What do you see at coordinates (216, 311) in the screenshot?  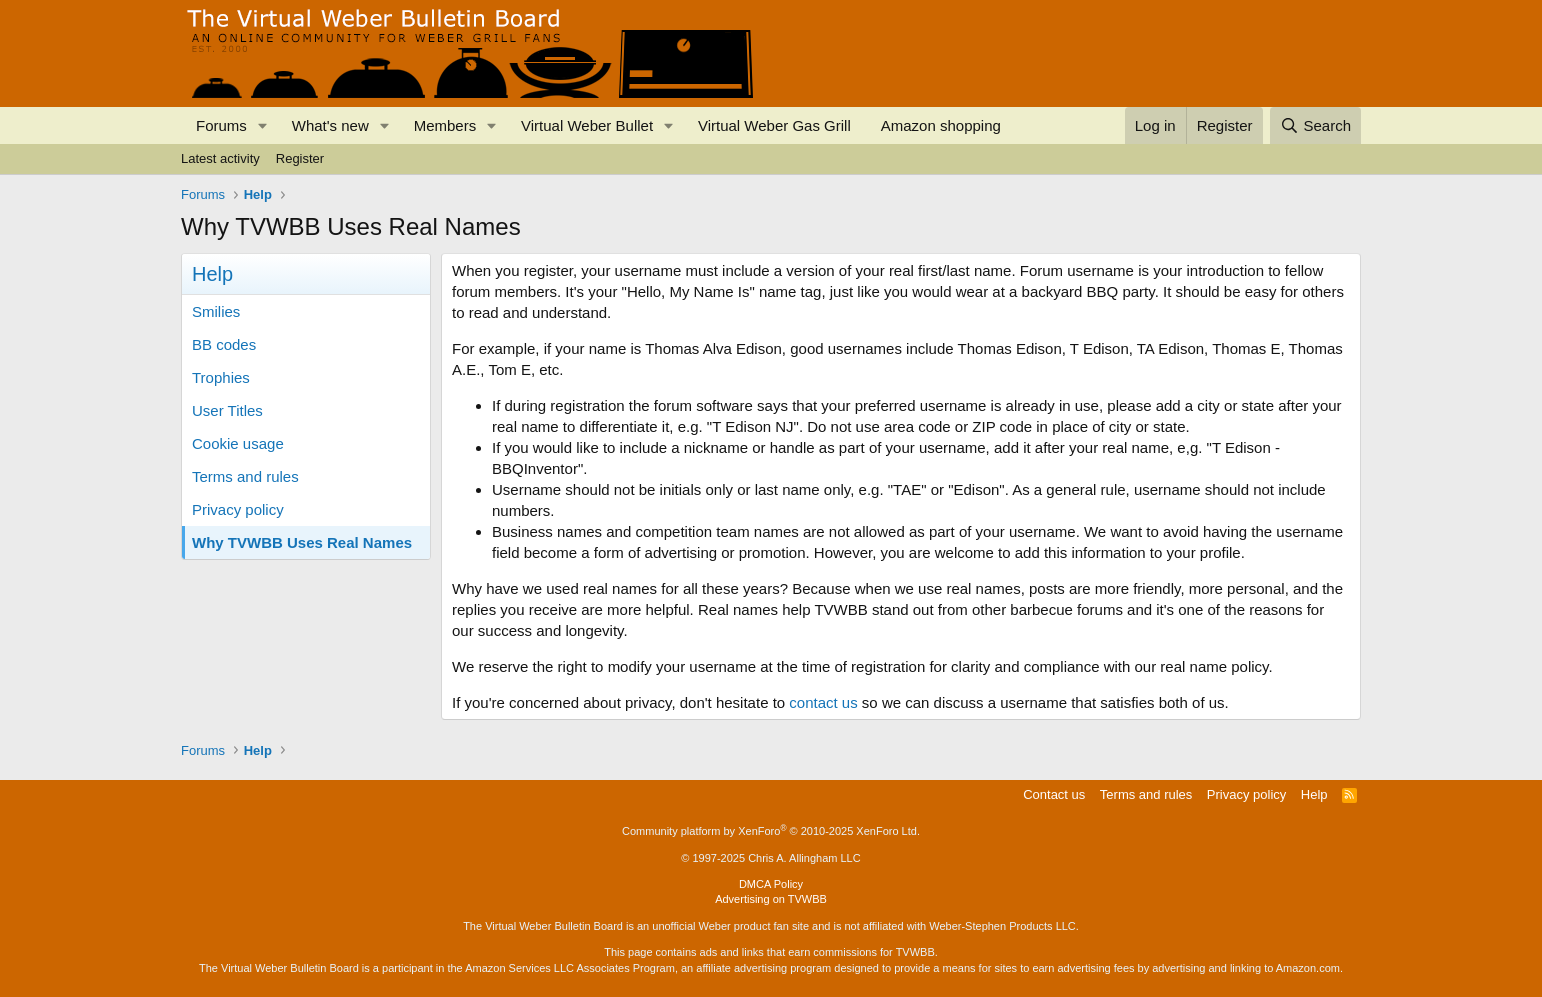 I see `Smilies` at bounding box center [216, 311].